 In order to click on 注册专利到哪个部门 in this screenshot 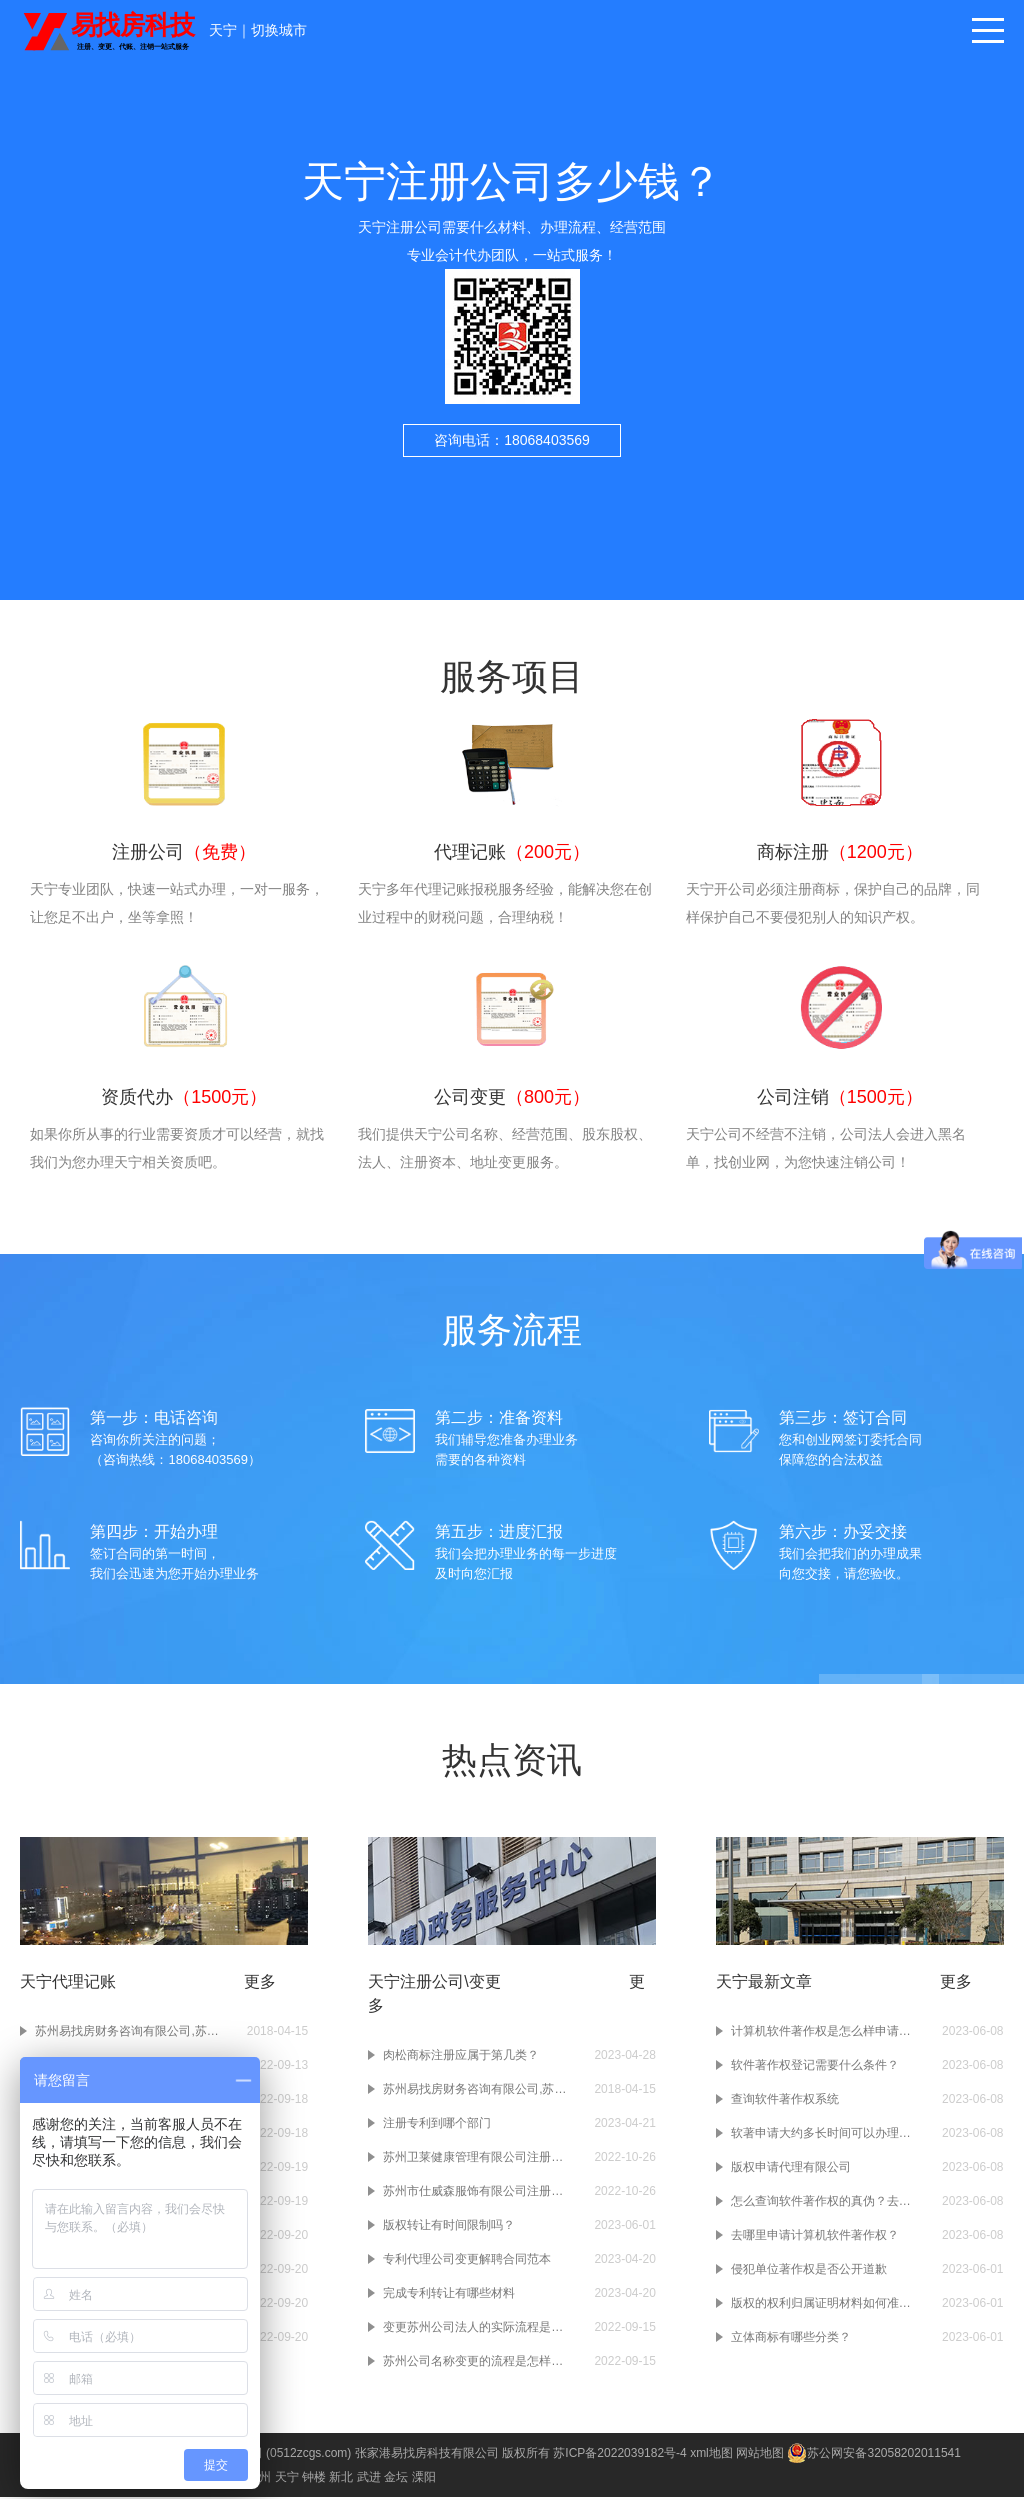, I will do `click(437, 2125)`.